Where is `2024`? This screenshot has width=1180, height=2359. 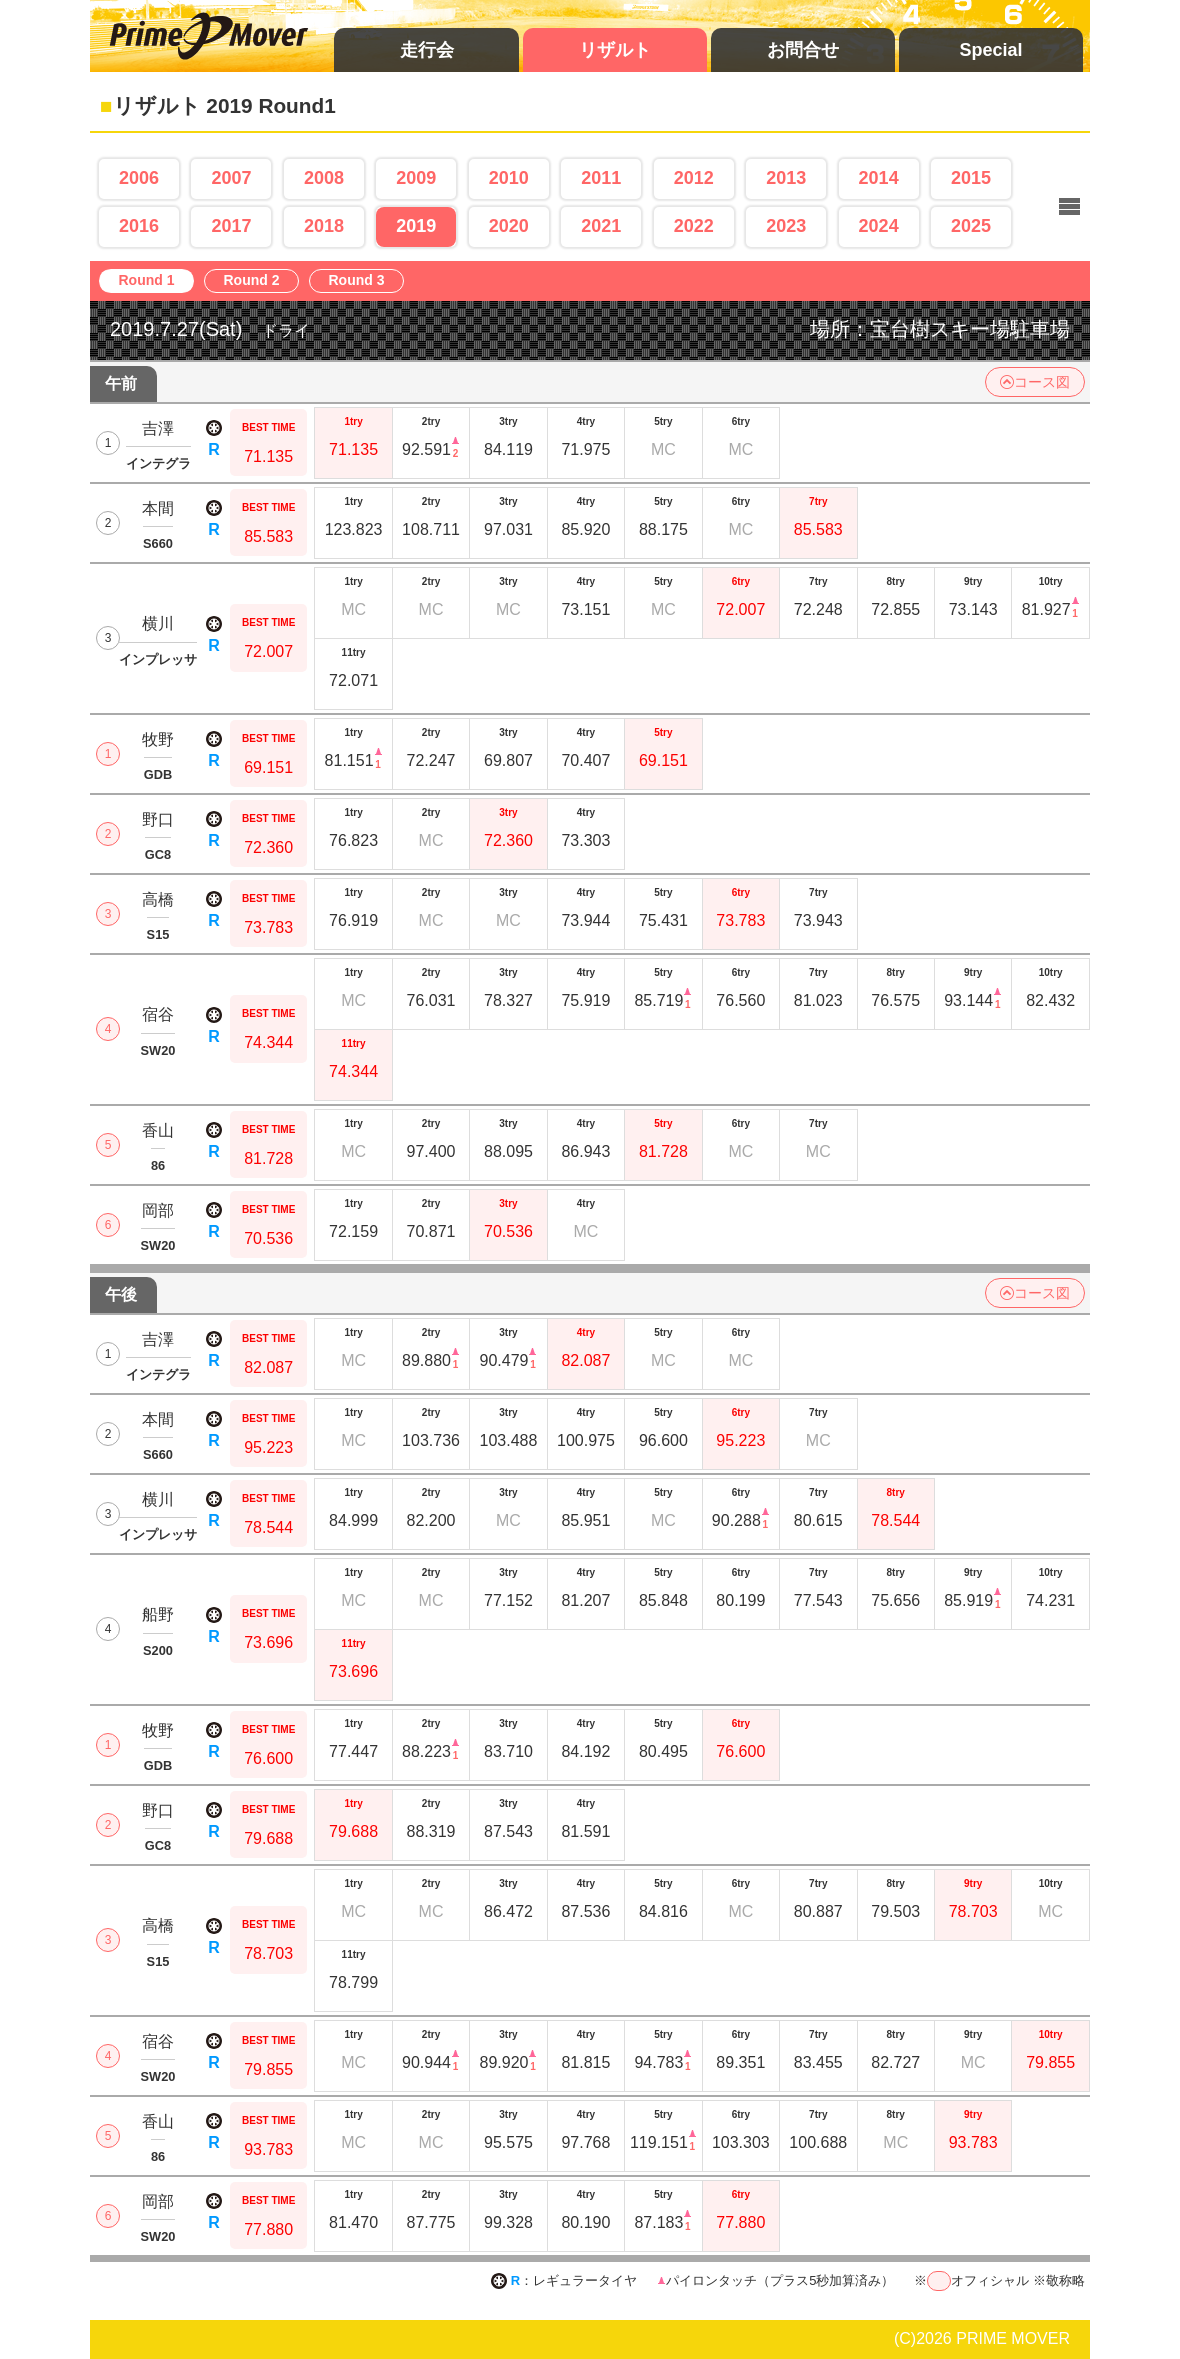
2024 is located at coordinates (879, 226).